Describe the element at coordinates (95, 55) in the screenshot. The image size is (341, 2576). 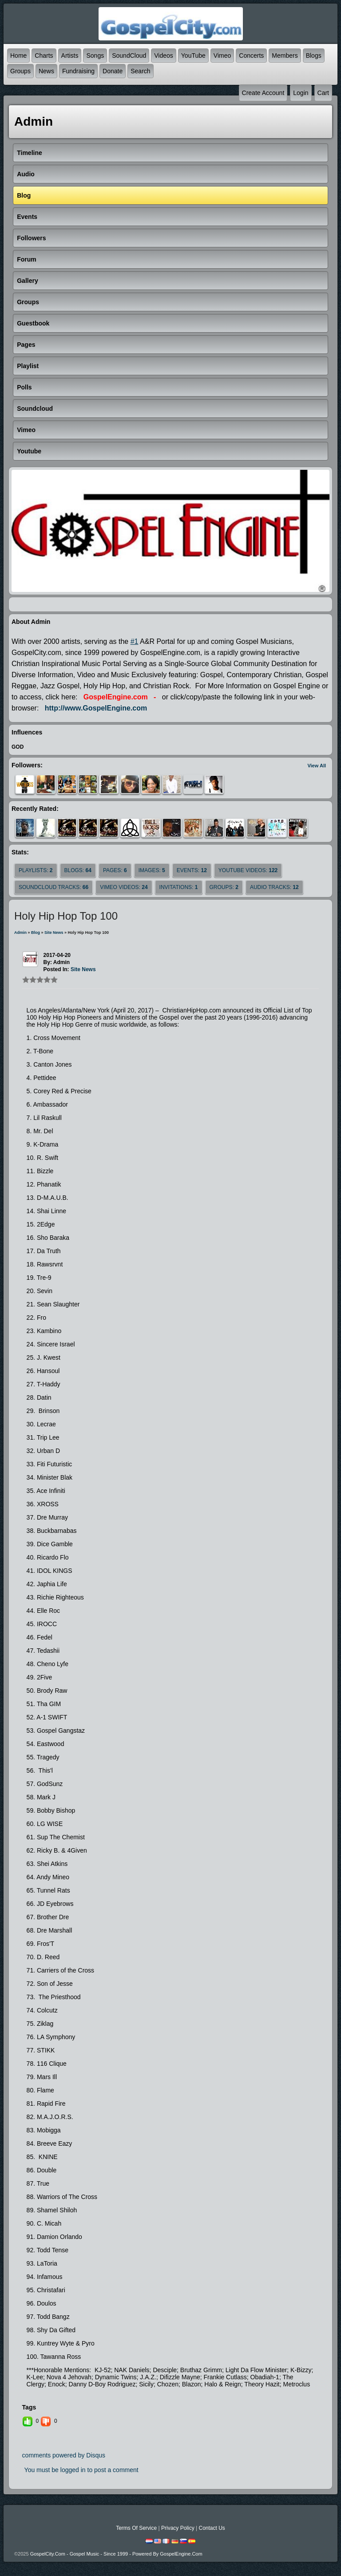
I see `Songs` at that location.